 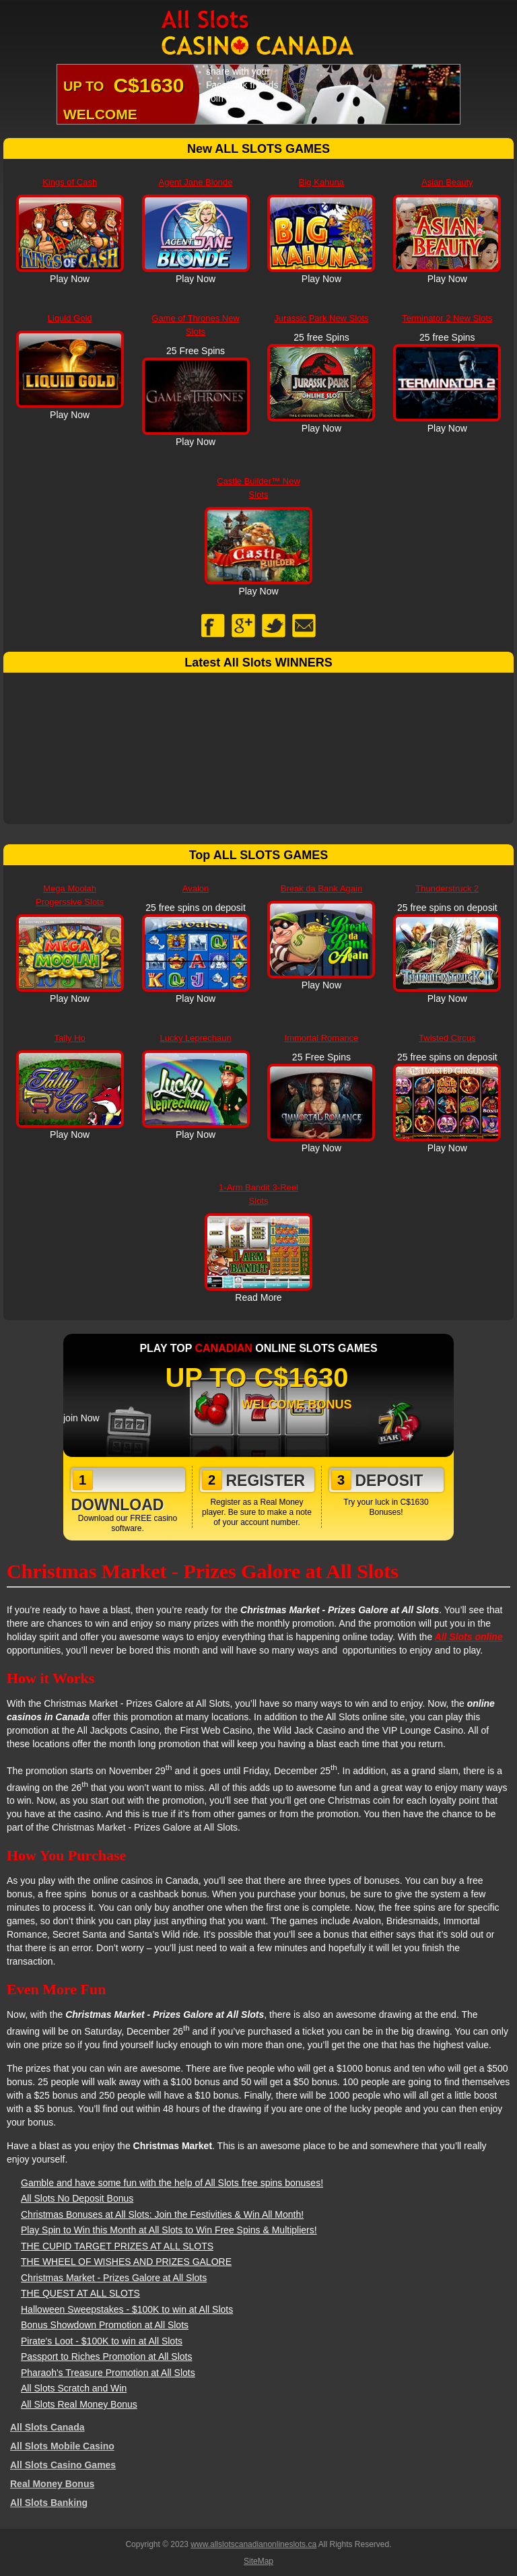 I want to click on Bonus Showdown Promotion at All Slots, so click(x=104, y=2324).